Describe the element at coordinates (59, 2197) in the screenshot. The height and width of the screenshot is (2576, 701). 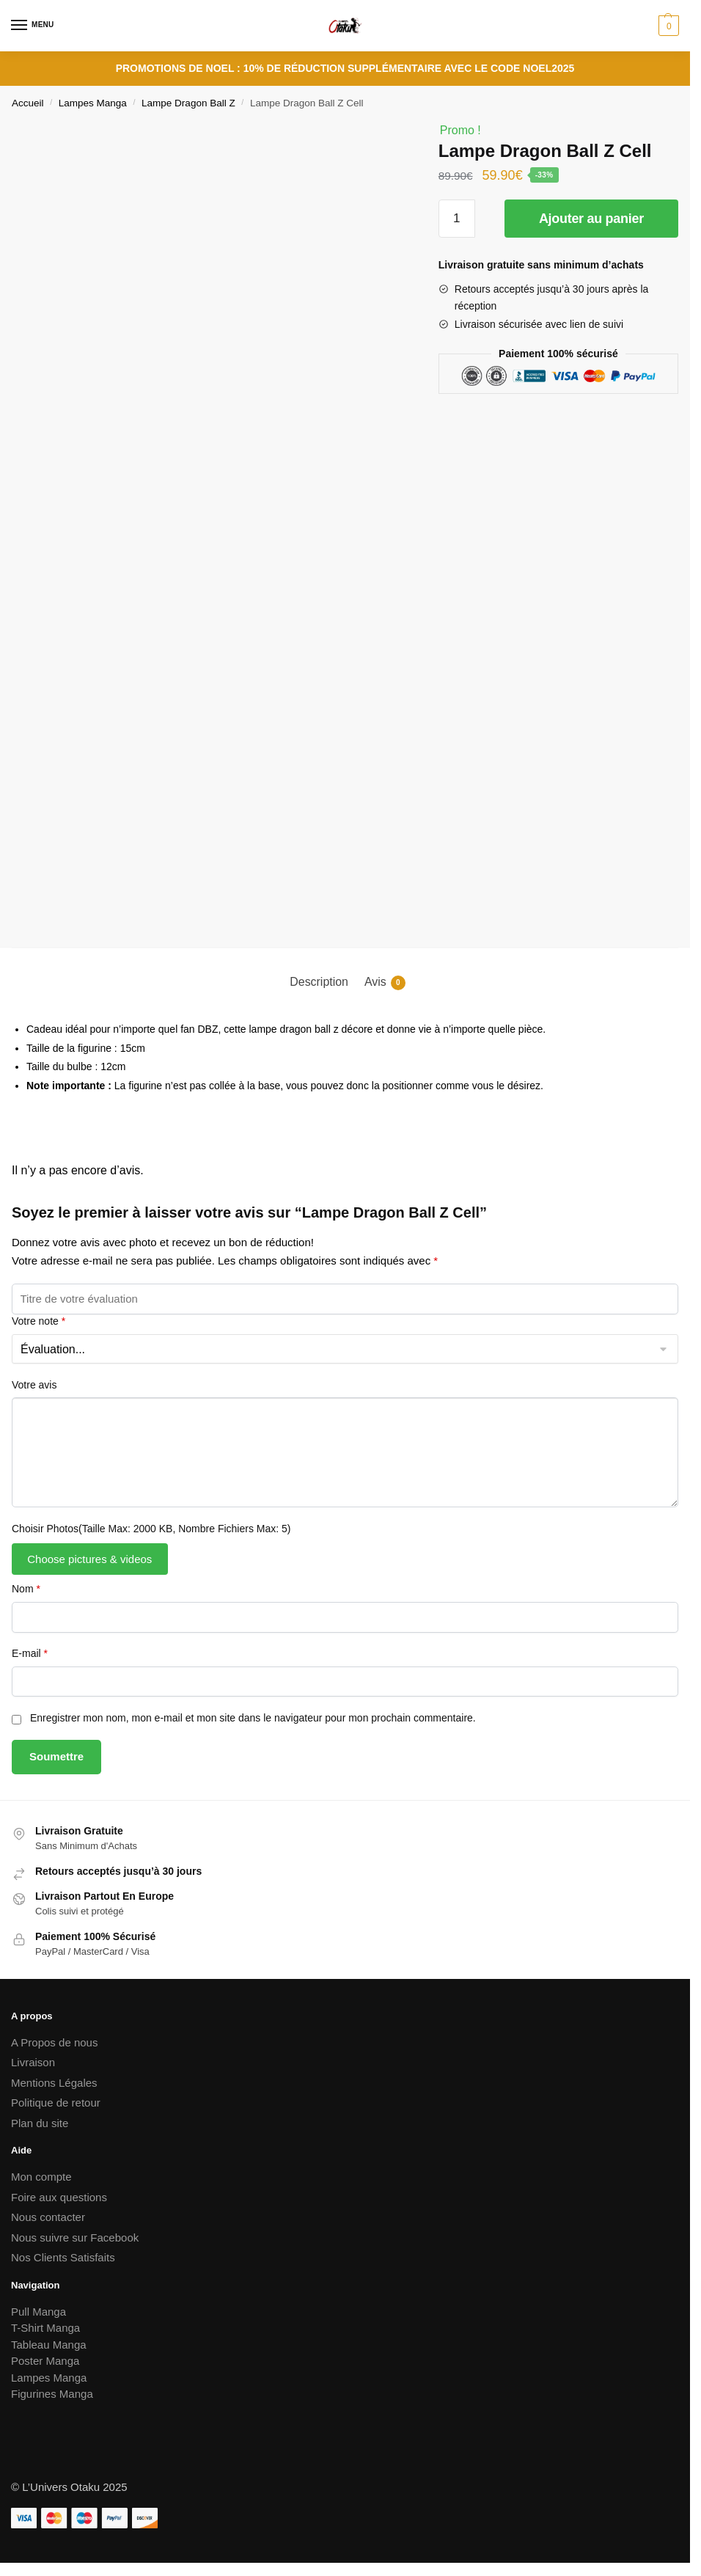
I see `Foire aux questions` at that location.